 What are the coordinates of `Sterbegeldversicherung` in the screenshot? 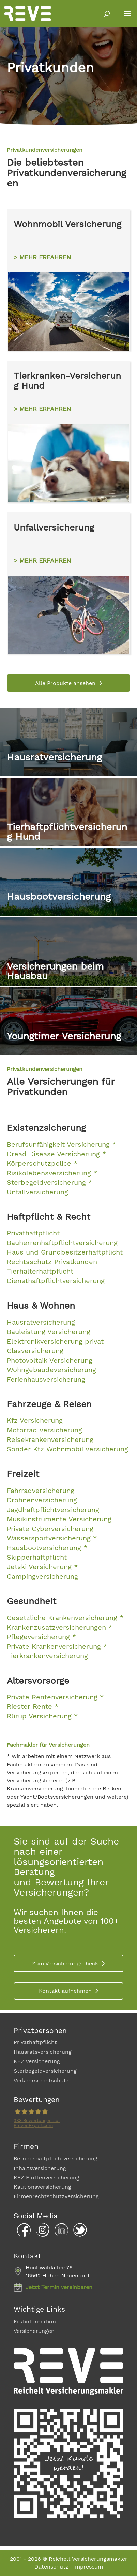 It's located at (45, 2071).